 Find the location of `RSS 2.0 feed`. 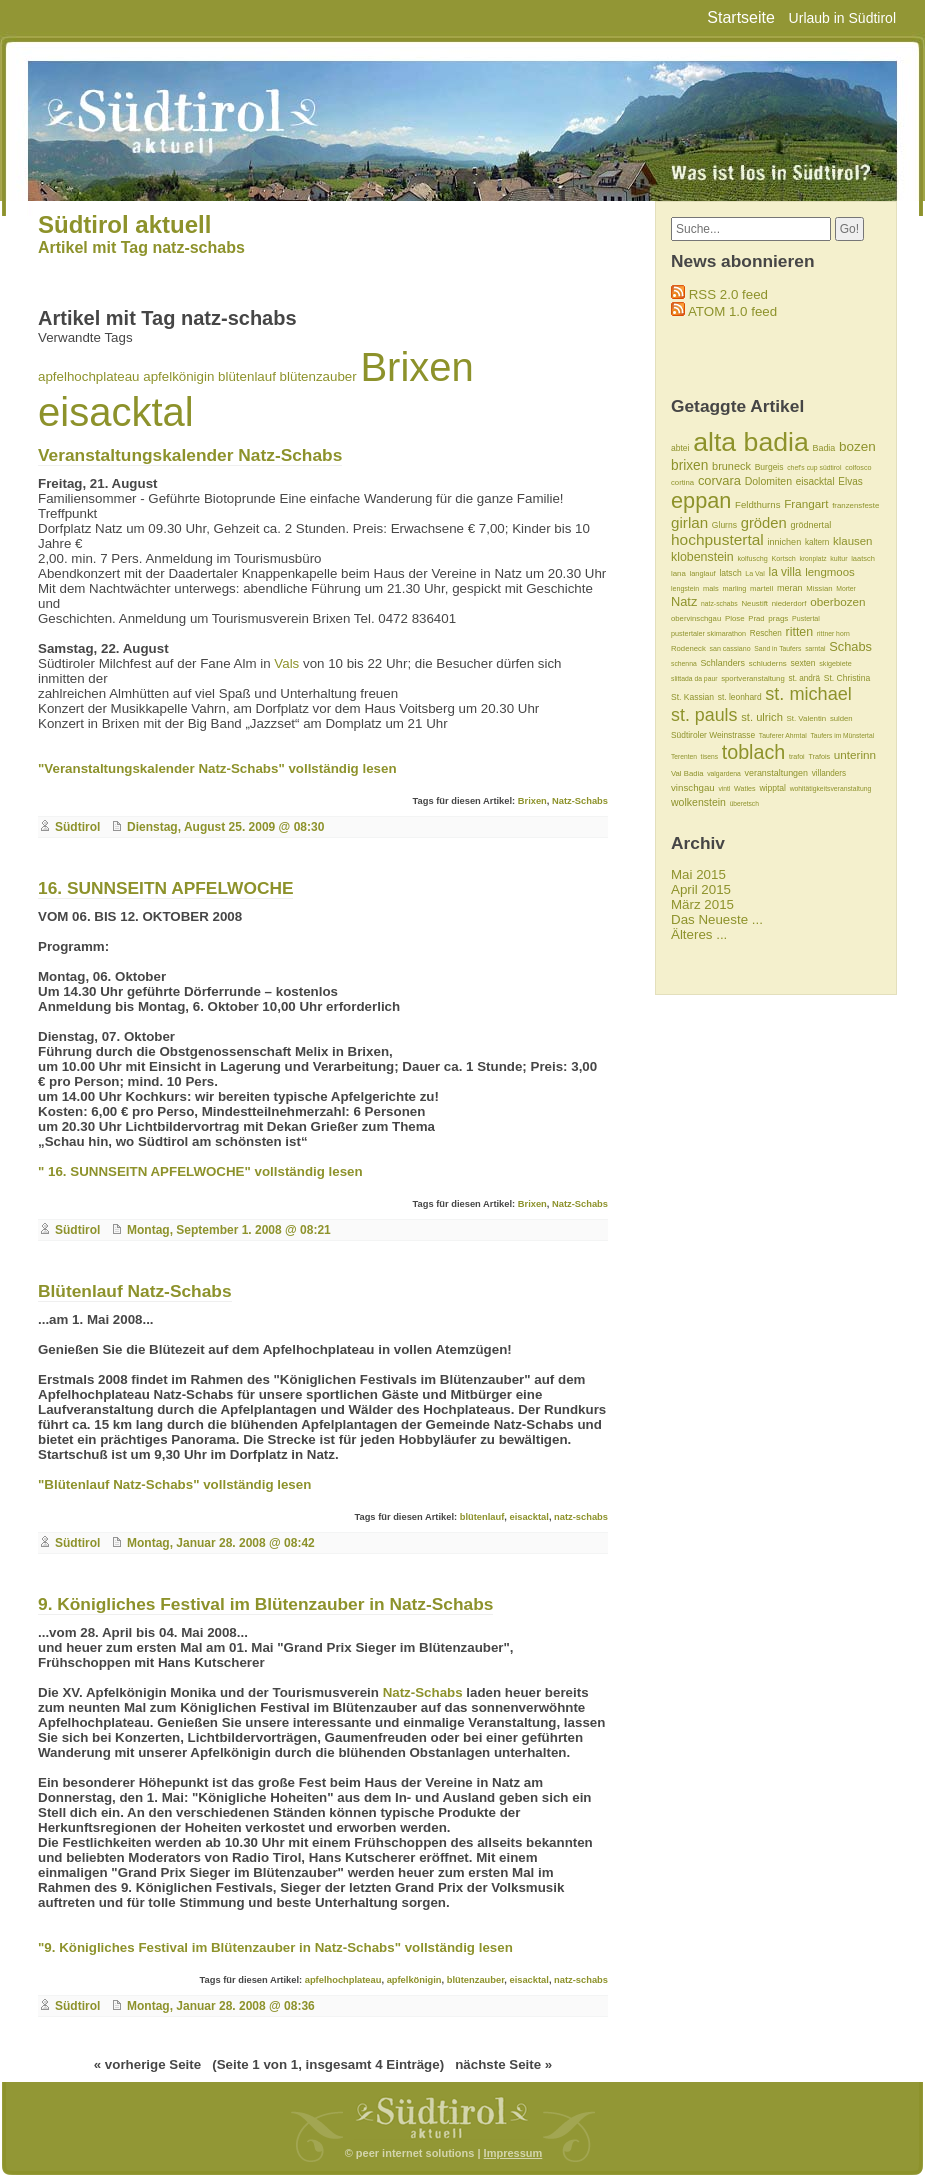

RSS 2.0 feed is located at coordinates (728, 294).